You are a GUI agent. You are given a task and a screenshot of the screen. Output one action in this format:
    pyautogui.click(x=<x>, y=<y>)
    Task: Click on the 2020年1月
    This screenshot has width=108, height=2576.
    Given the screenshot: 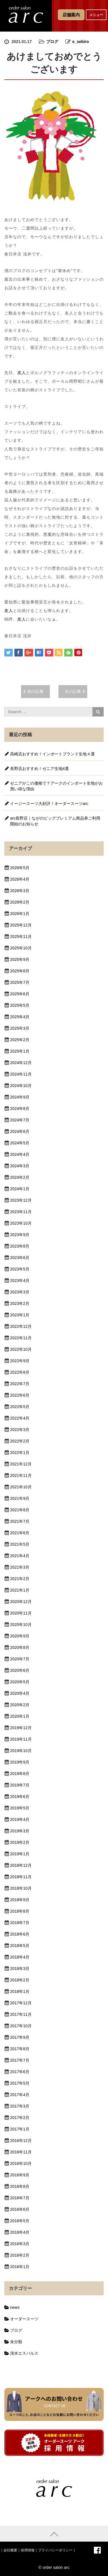 What is the action you would take?
    pyautogui.click(x=19, y=1716)
    